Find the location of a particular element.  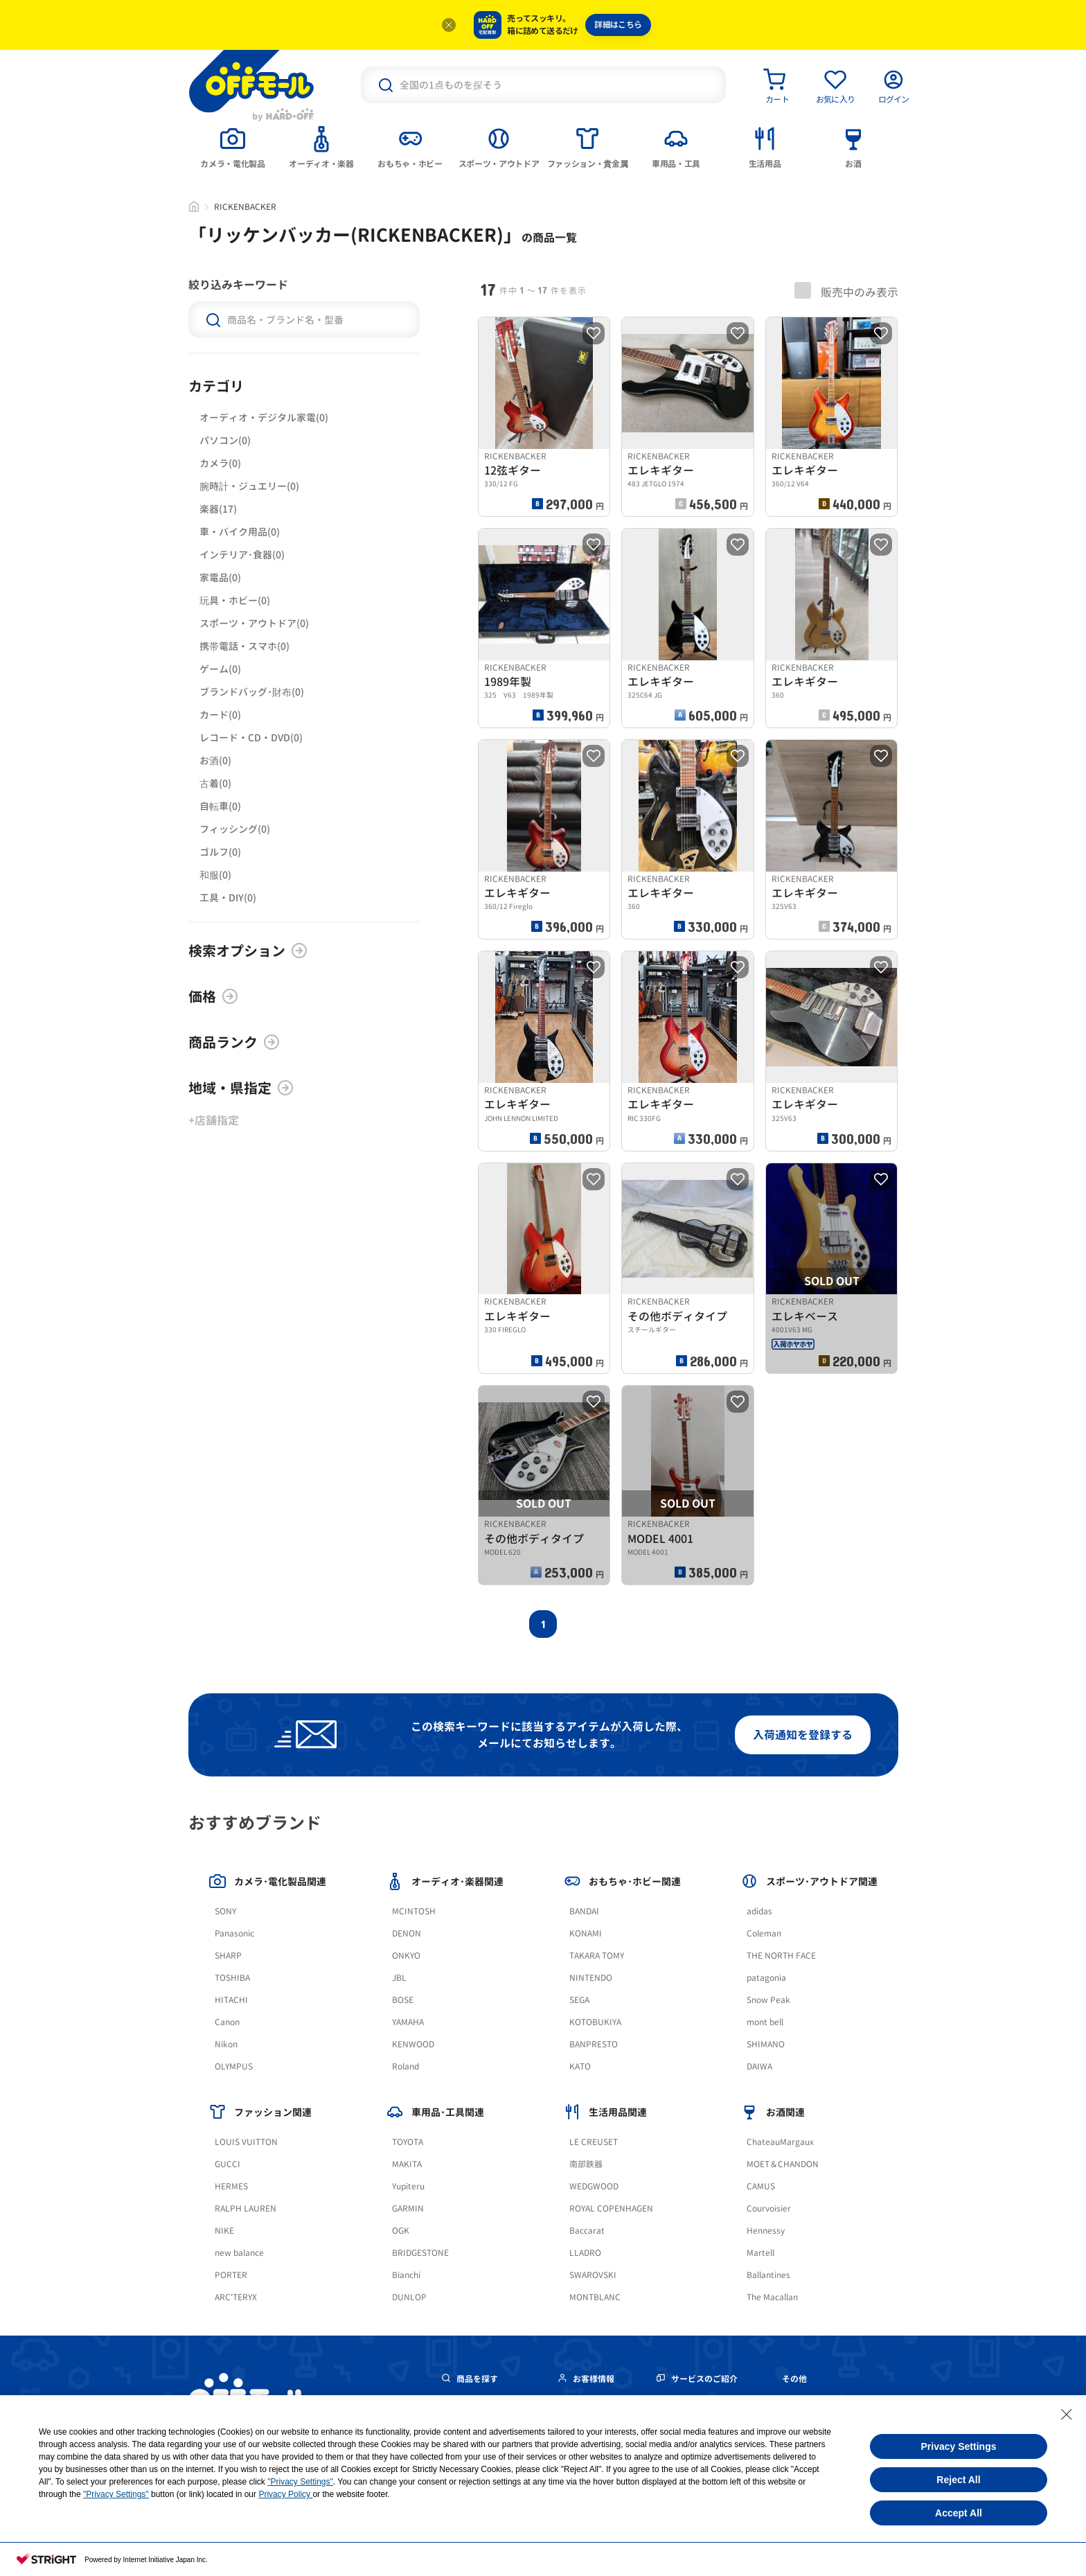

KENWOOD is located at coordinates (413, 2044).